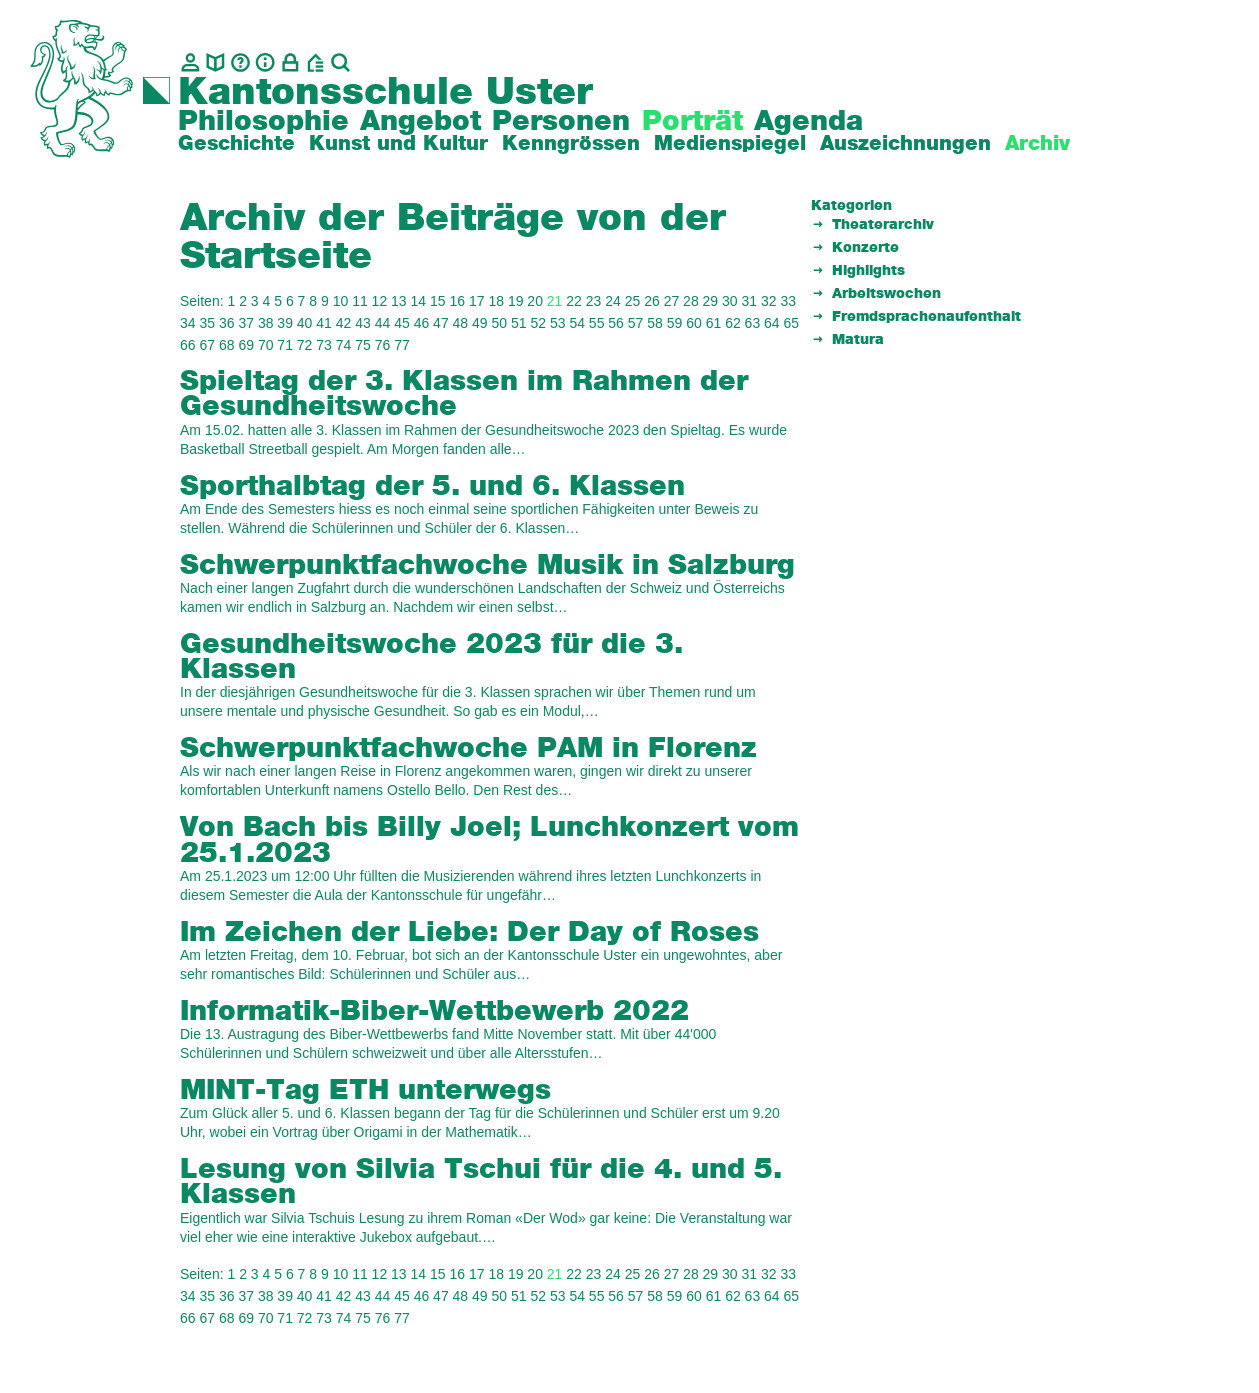 The height and width of the screenshot is (1393, 1259). Describe the element at coordinates (772, 323) in the screenshot. I see `64` at that location.